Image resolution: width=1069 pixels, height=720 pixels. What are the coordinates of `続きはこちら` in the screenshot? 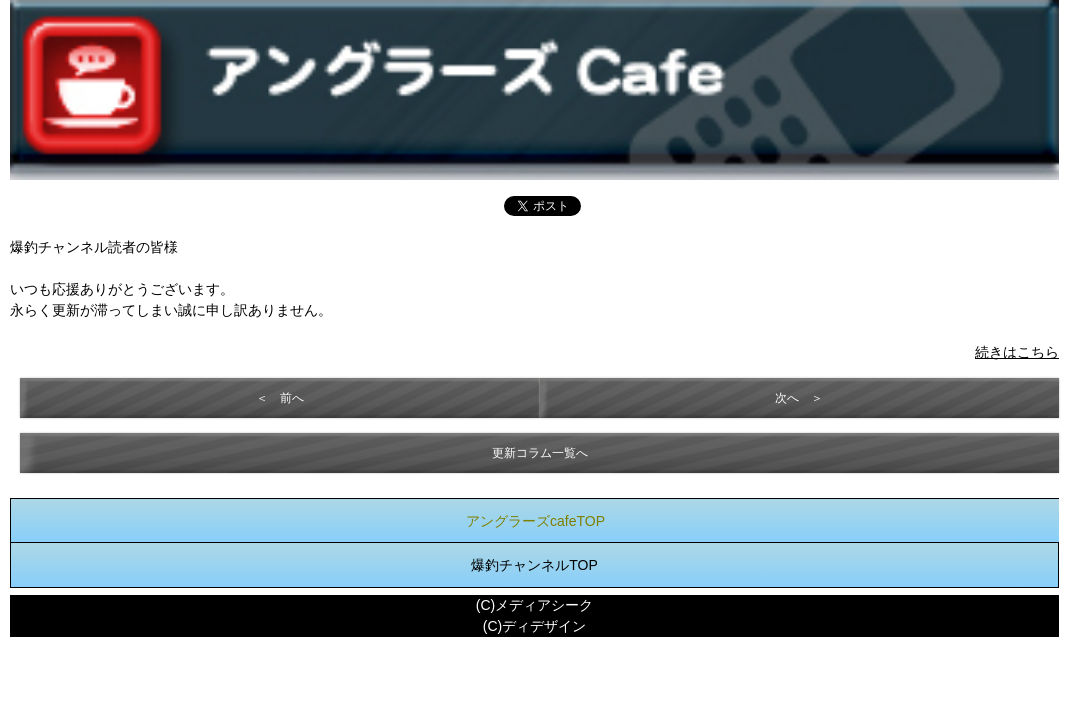 It's located at (1017, 352).